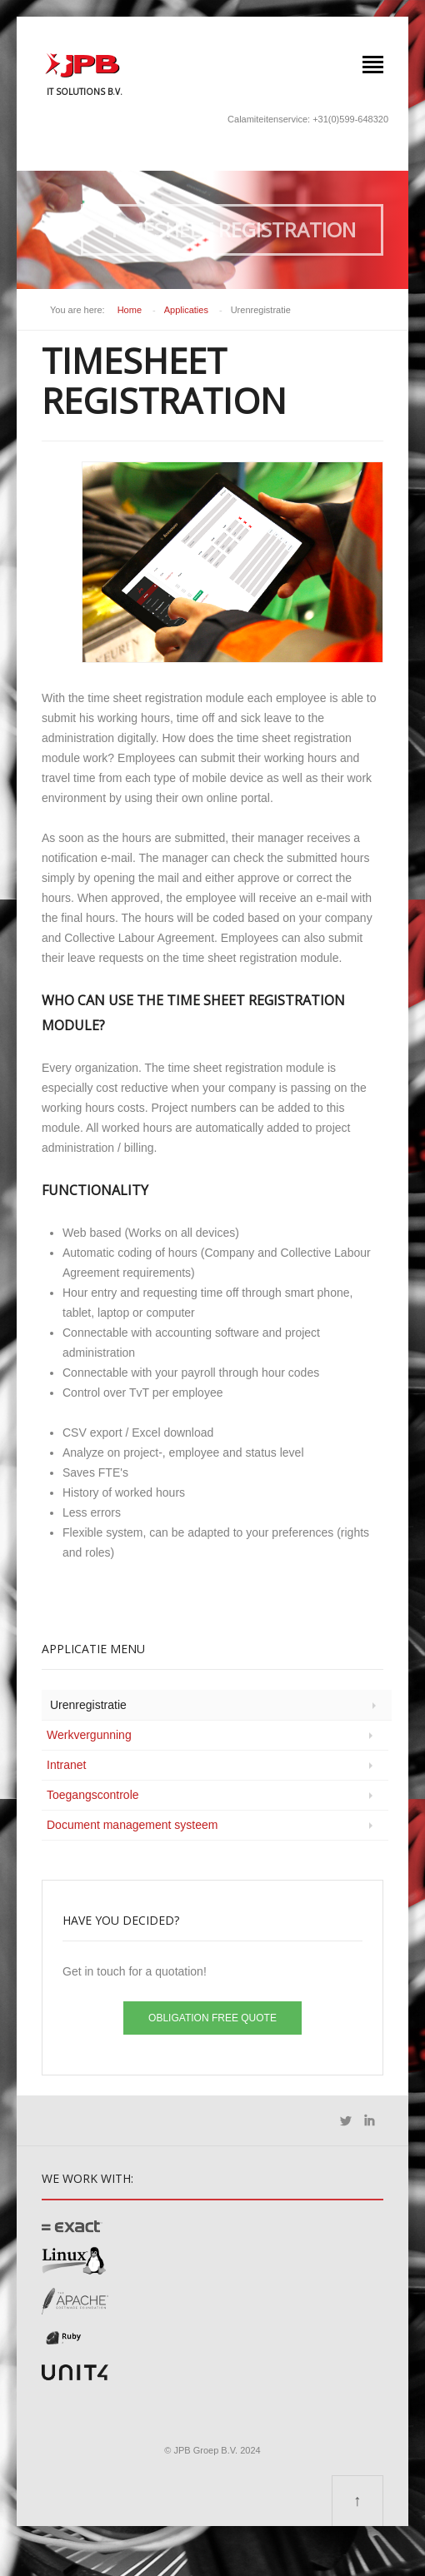  What do you see at coordinates (132, 1824) in the screenshot?
I see `Document management systeem` at bounding box center [132, 1824].